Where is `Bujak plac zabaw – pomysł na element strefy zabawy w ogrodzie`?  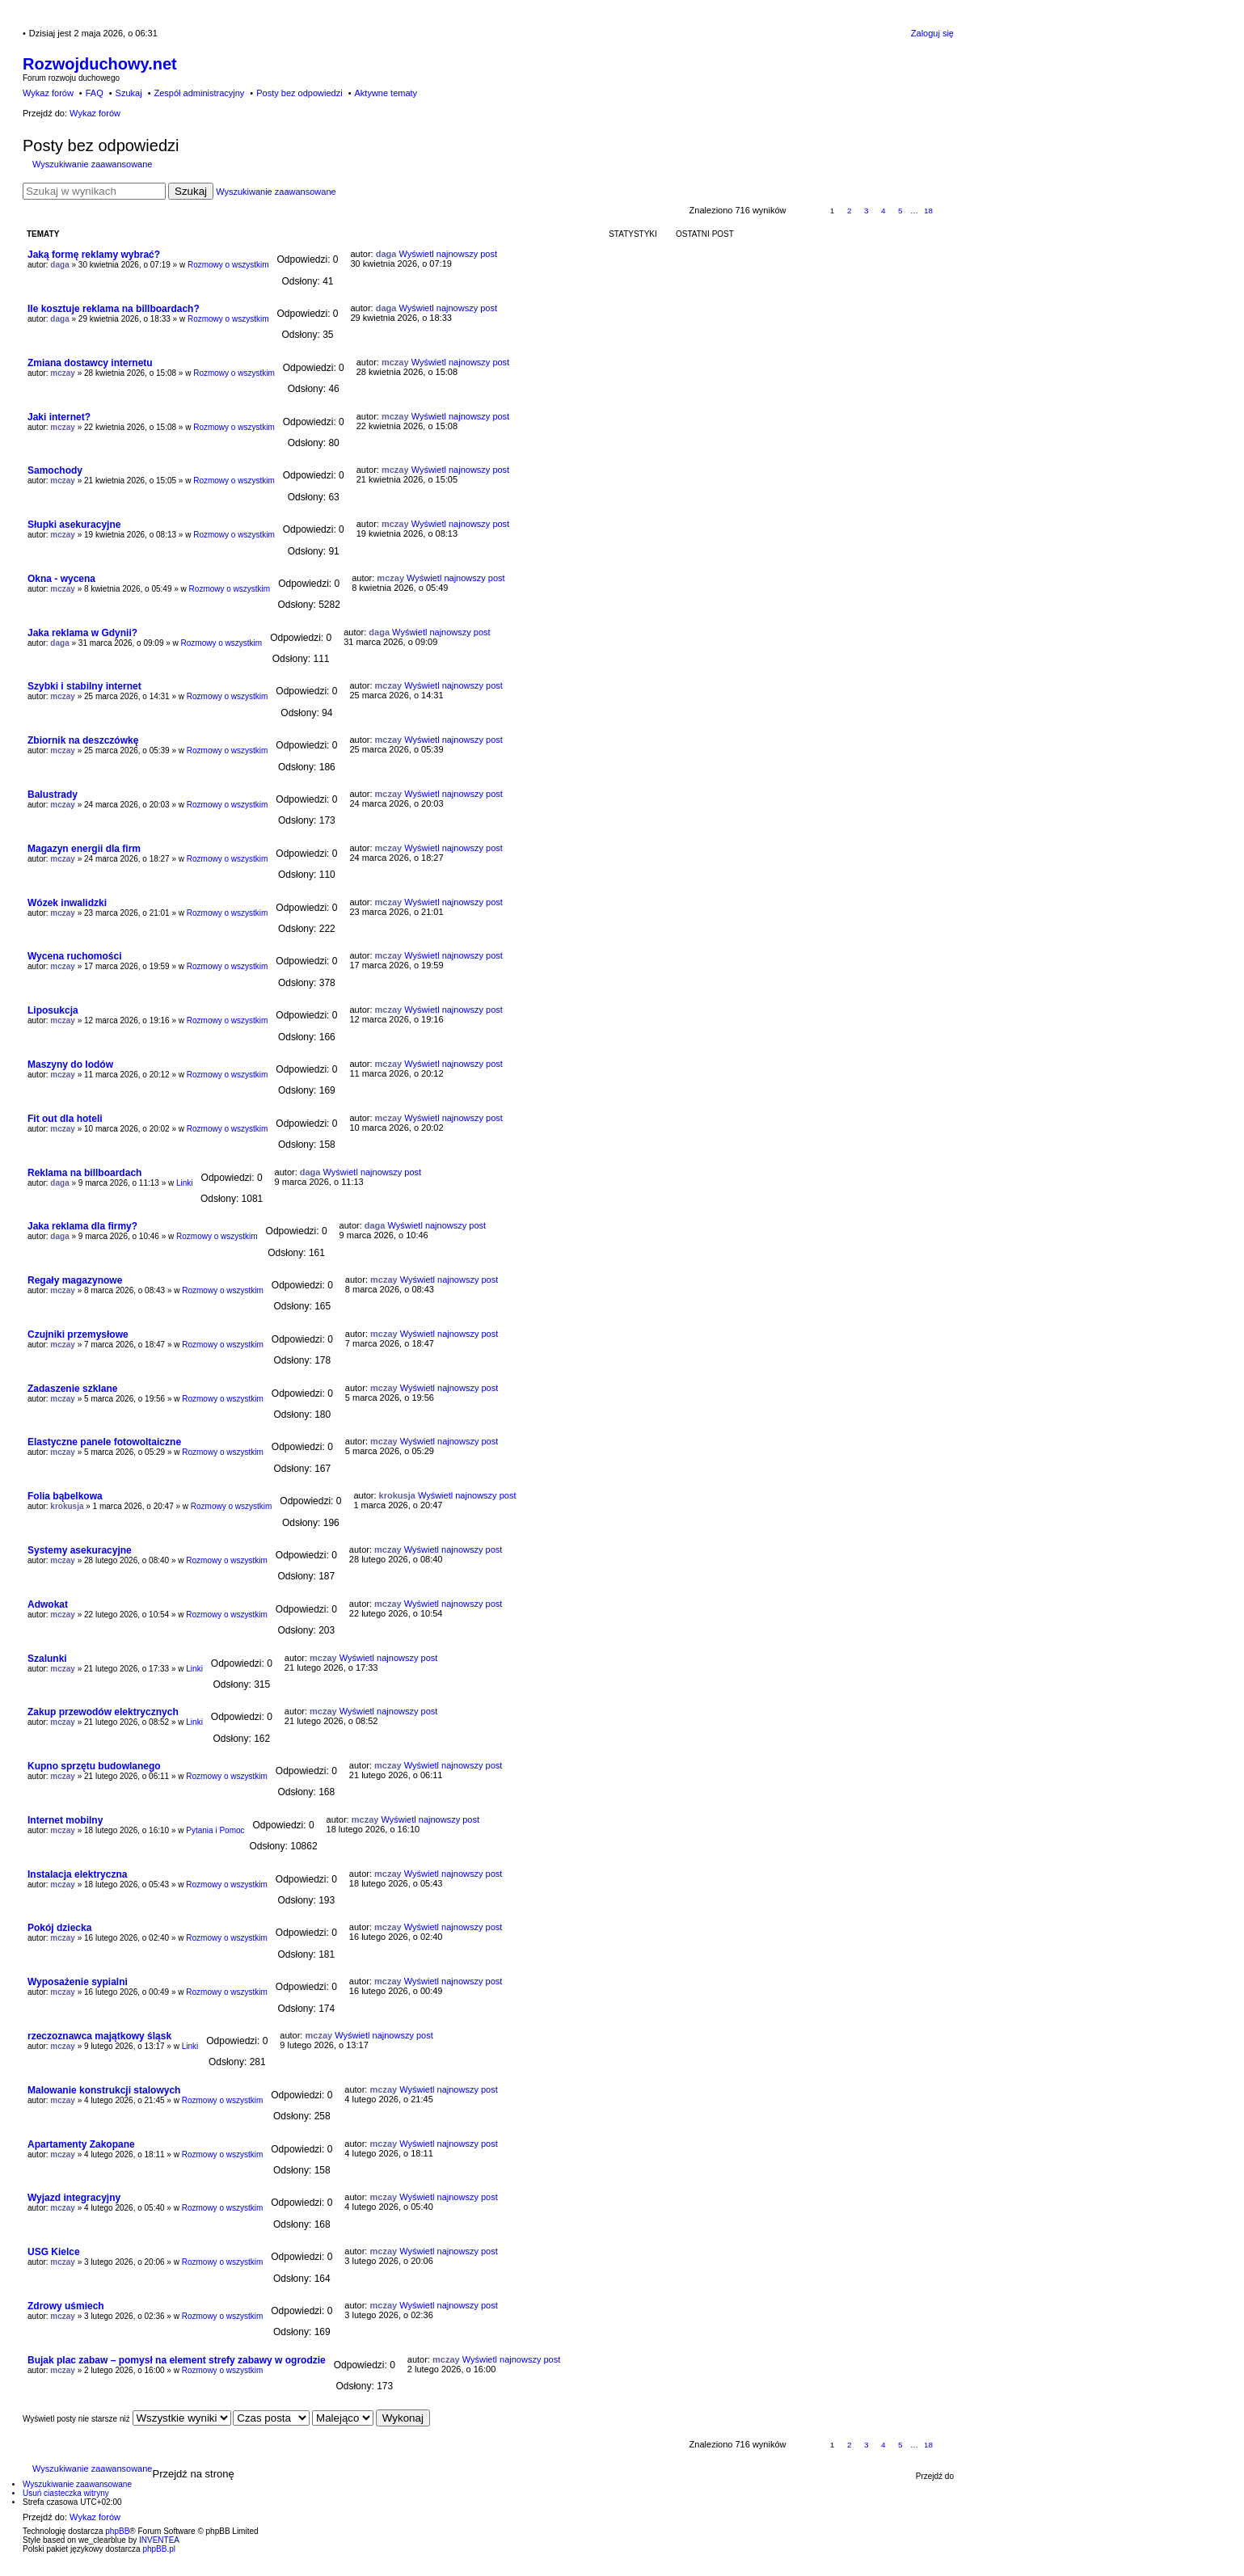 Bujak plac zabaw – pomysł na element strefy zabawy w ogrodzie is located at coordinates (176, 2360).